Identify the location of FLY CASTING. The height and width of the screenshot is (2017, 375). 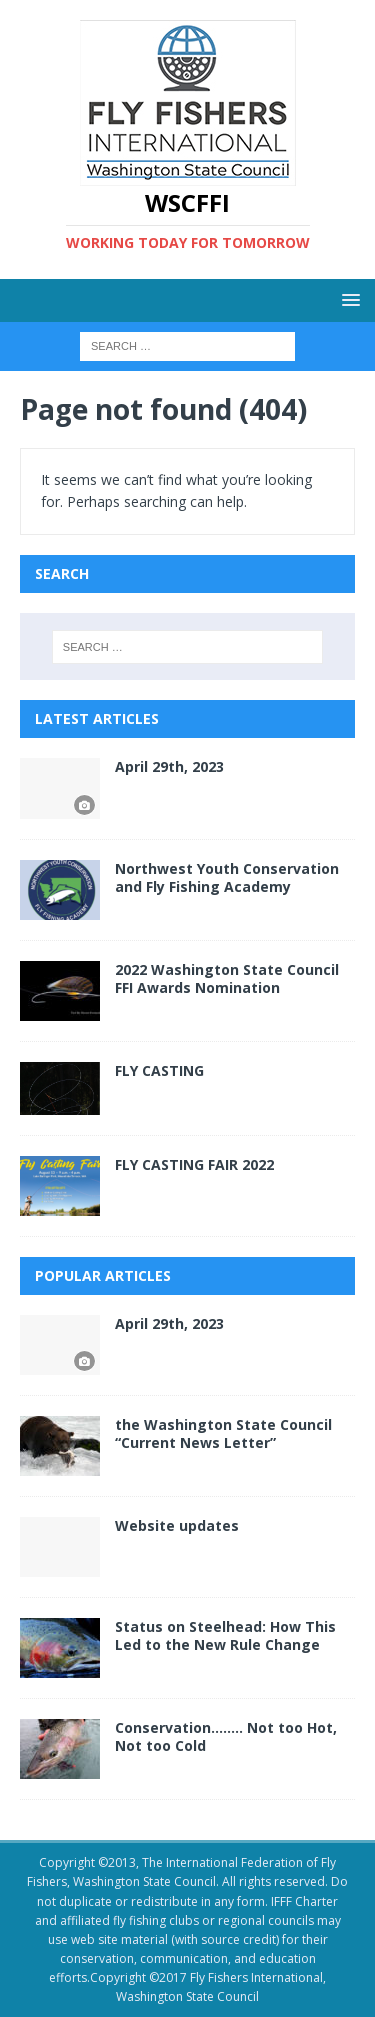
(159, 1070).